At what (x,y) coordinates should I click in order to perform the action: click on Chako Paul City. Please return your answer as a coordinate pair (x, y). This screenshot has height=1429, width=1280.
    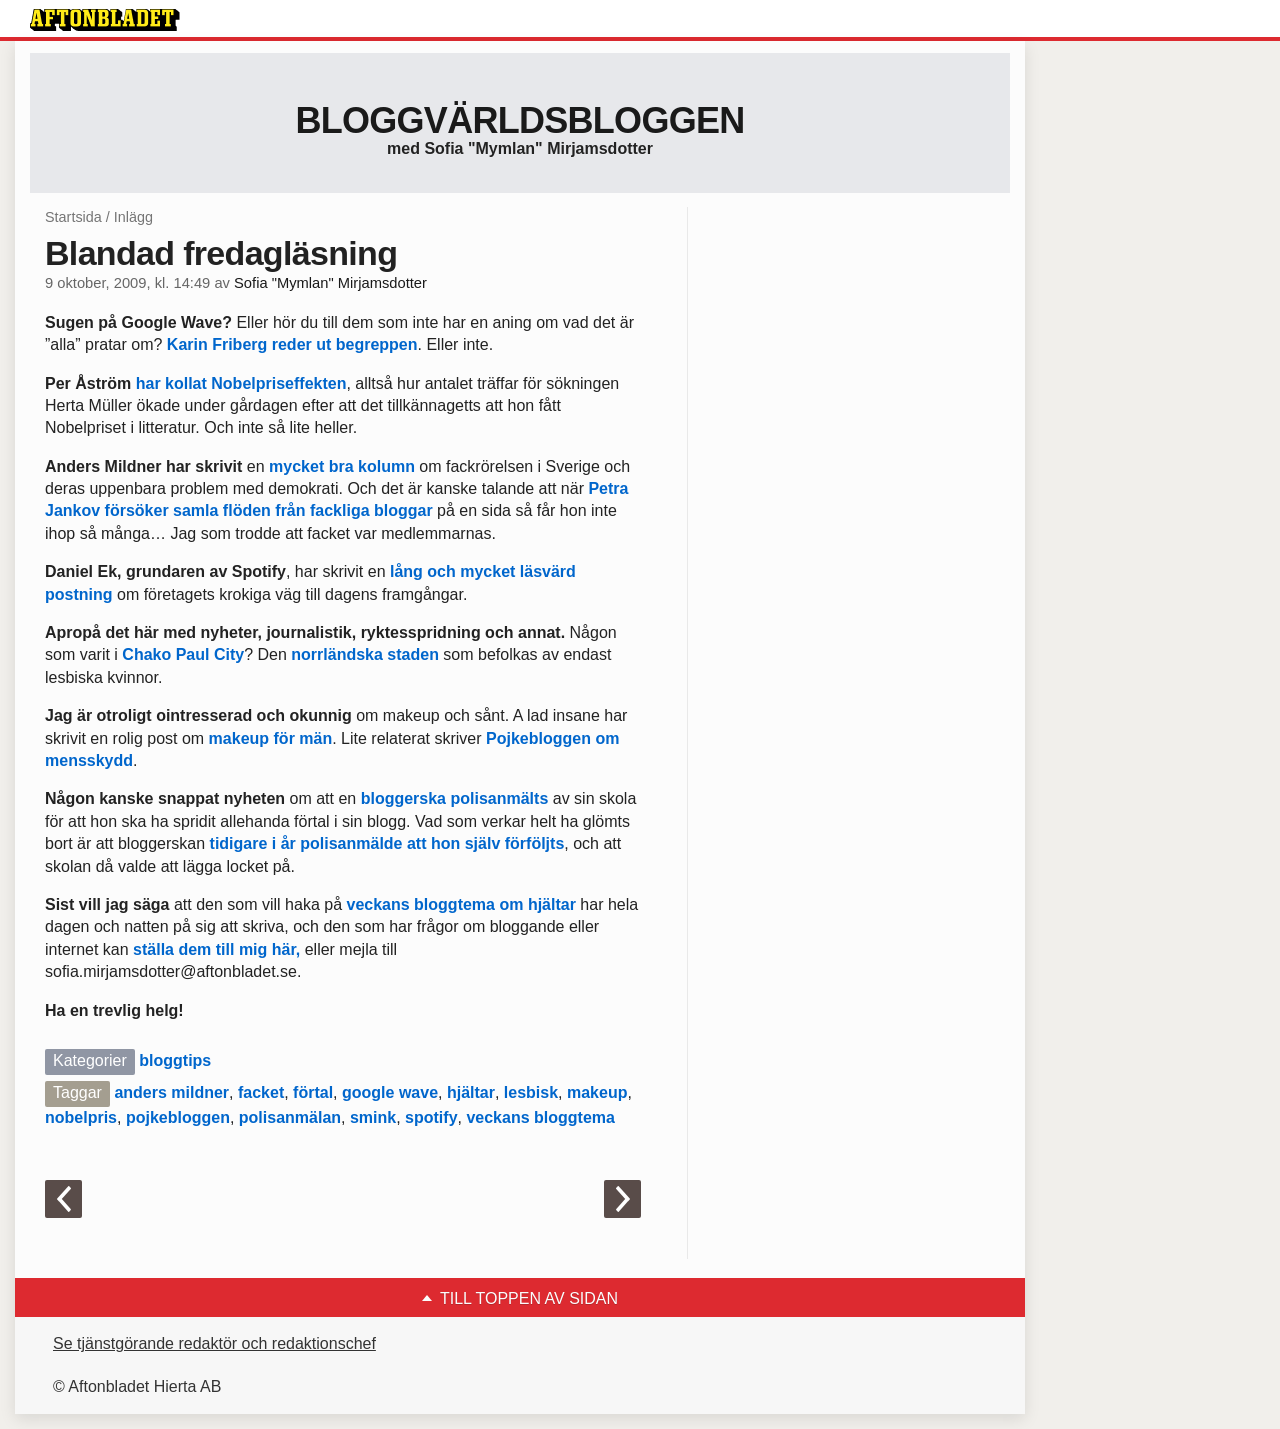
    Looking at the image, I should click on (183, 654).